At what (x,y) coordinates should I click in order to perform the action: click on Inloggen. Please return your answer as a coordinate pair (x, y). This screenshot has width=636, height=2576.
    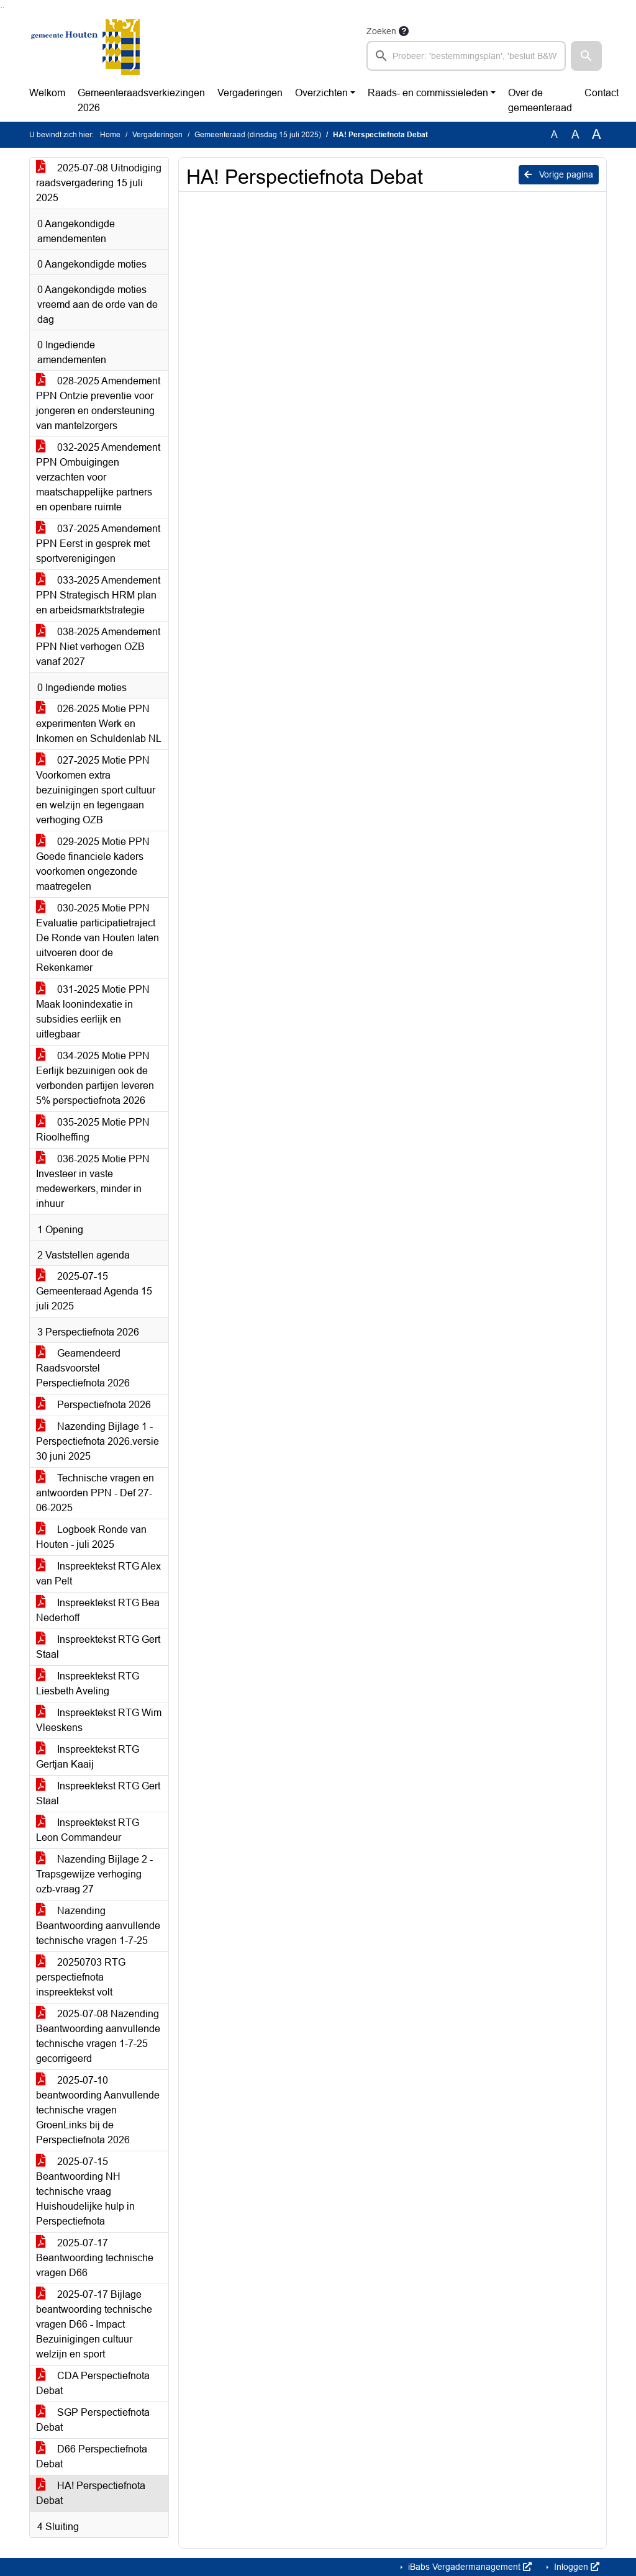
    Looking at the image, I should click on (575, 2567).